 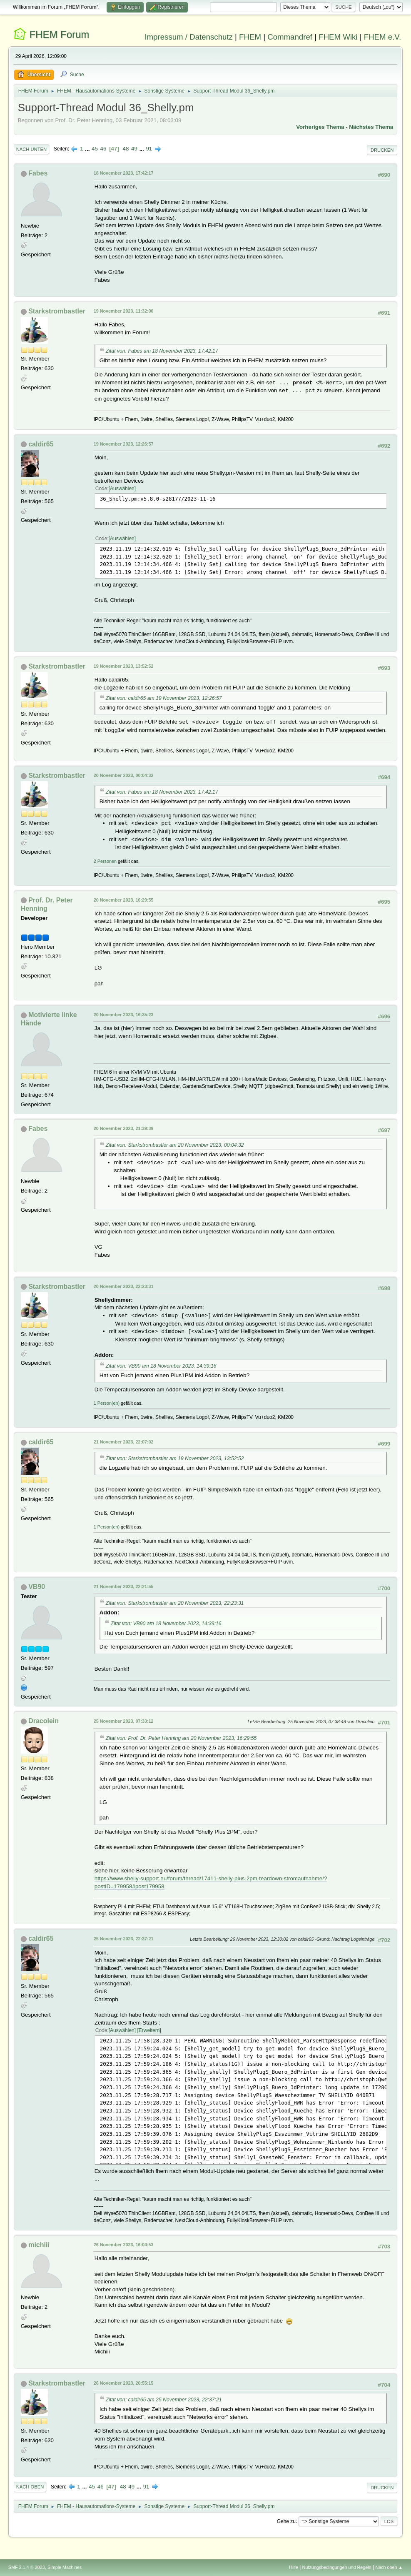 I want to click on SMF 2.1.4 © 2023, so click(x=26, y=2567).